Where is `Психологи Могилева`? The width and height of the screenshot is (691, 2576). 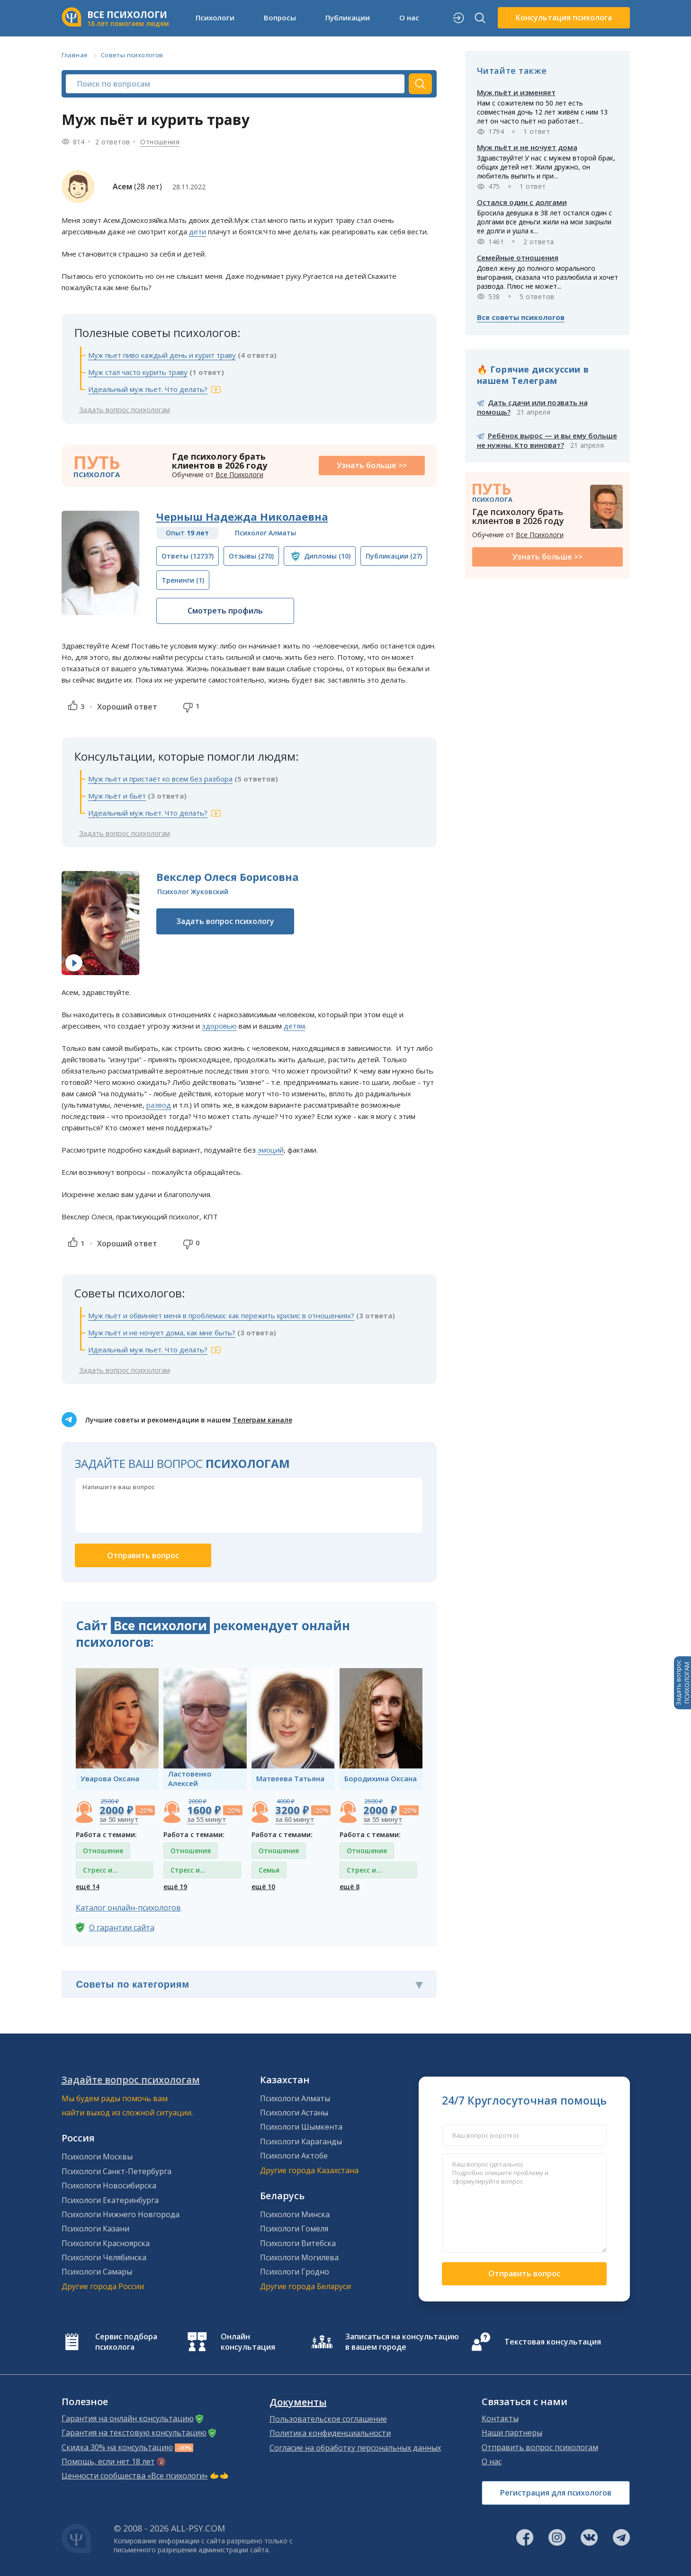 Психологи Могилева is located at coordinates (299, 2257).